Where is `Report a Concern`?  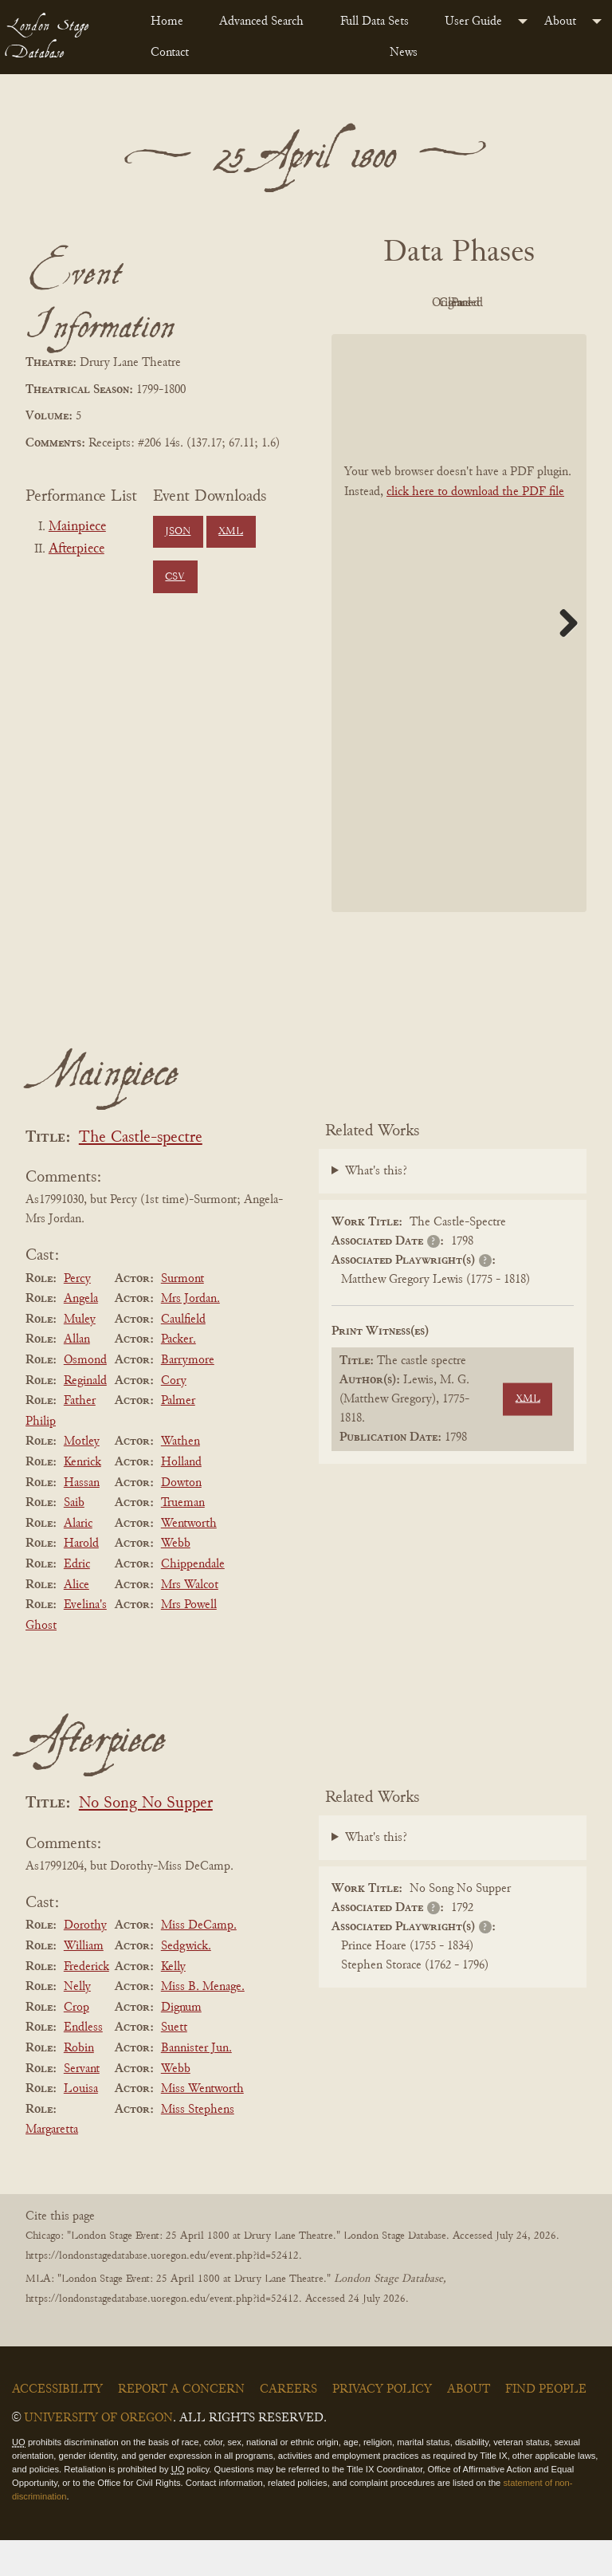
Report a Concern is located at coordinates (181, 2426).